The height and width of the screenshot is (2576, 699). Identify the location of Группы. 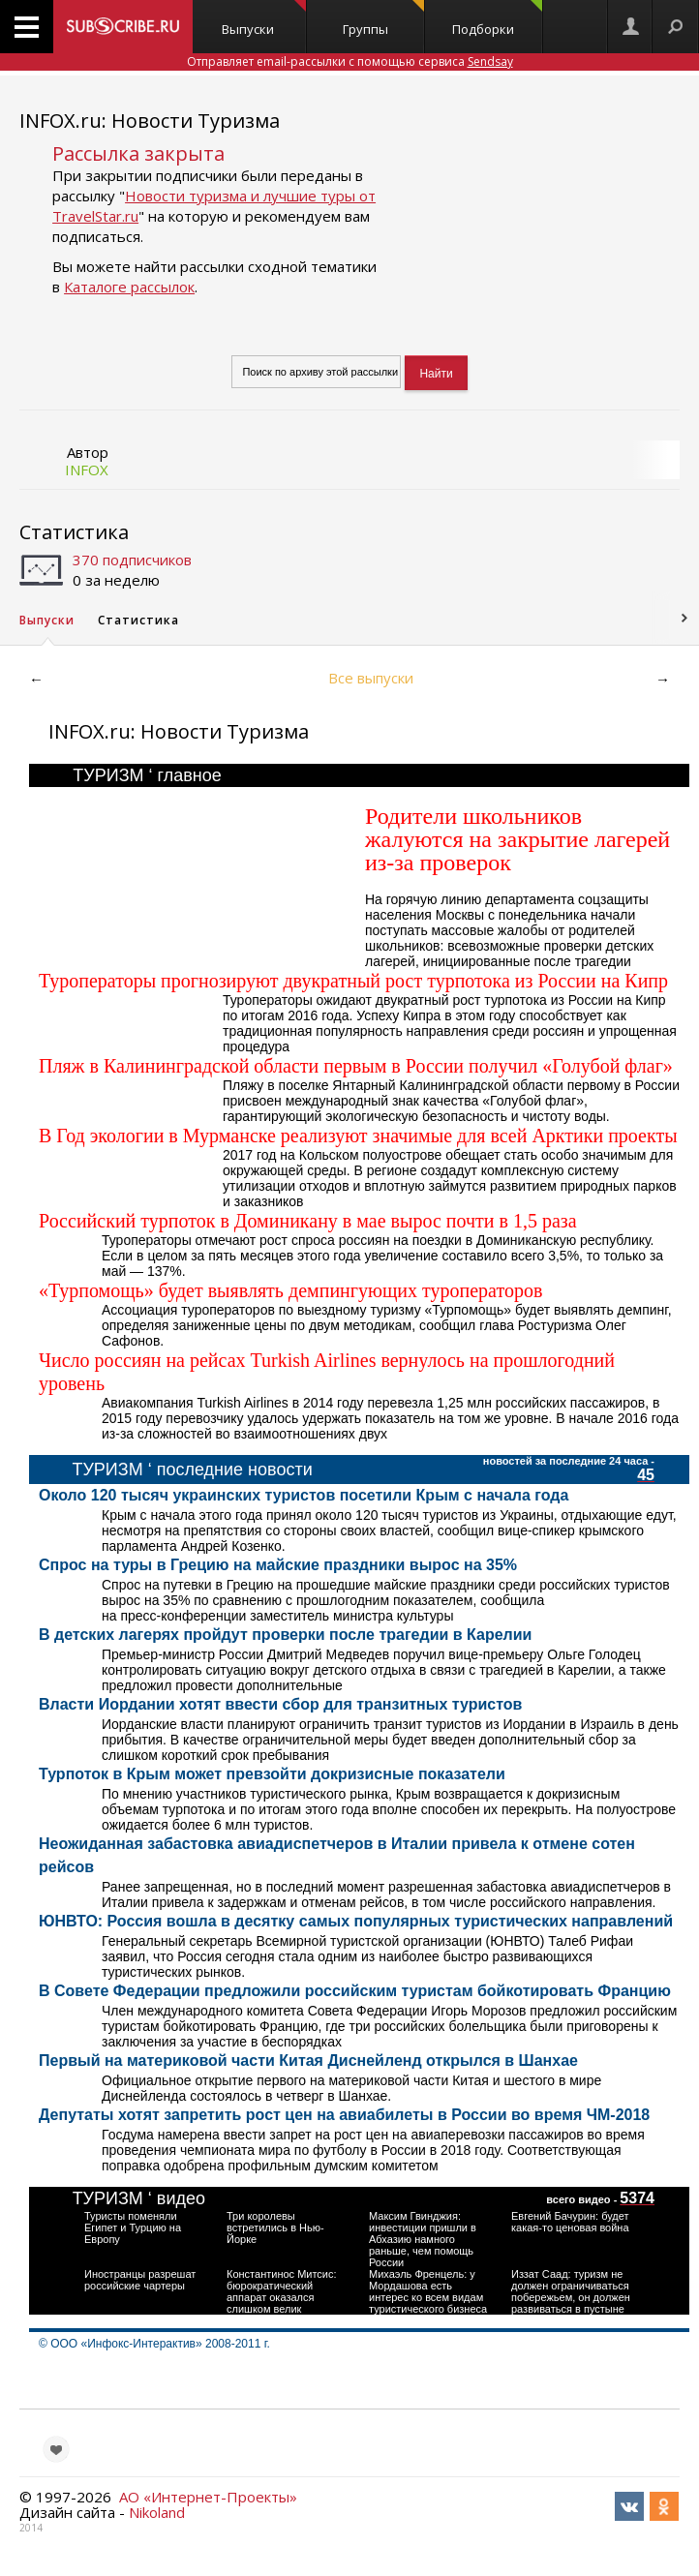
(383, 19).